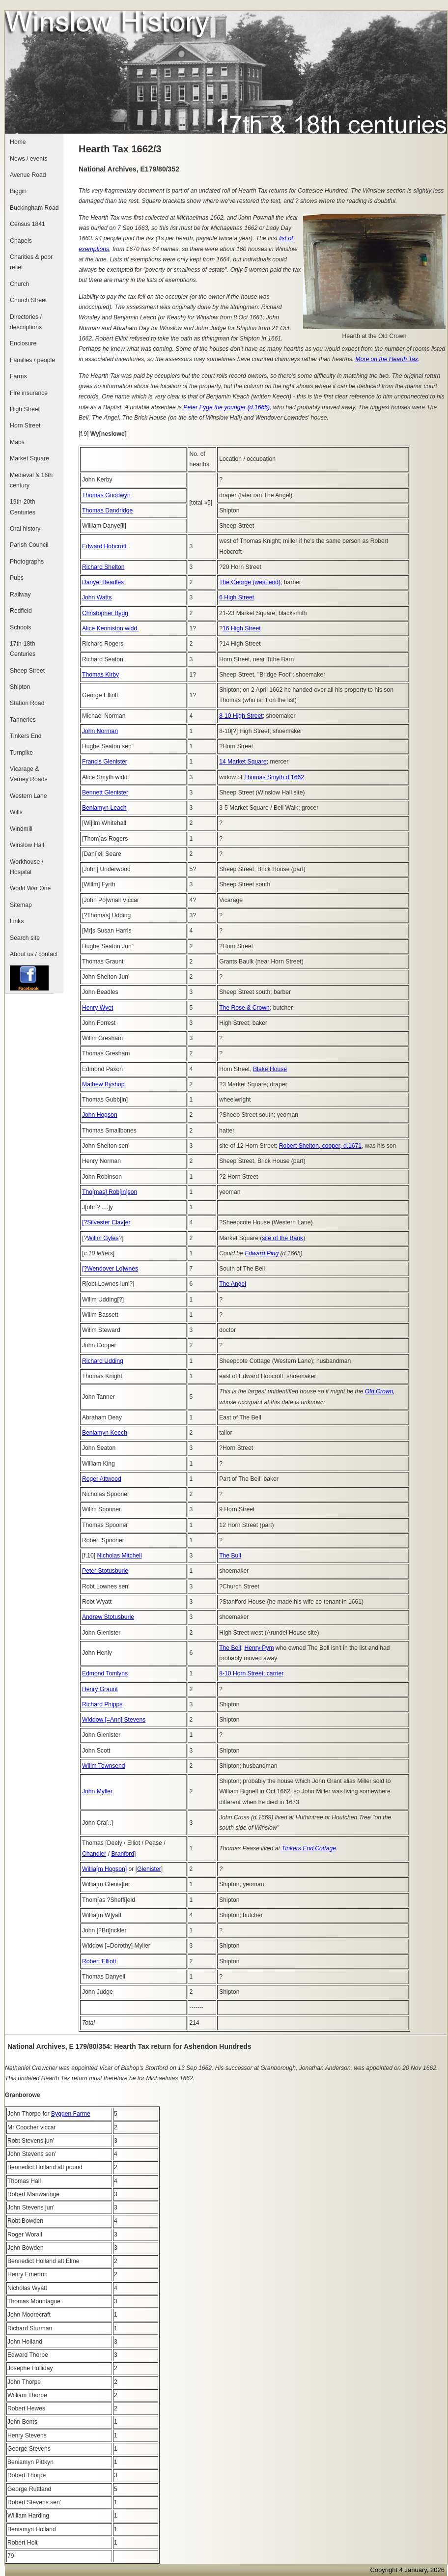  What do you see at coordinates (109, 1192) in the screenshot?
I see `Tho[mas] Rob[in]son` at bounding box center [109, 1192].